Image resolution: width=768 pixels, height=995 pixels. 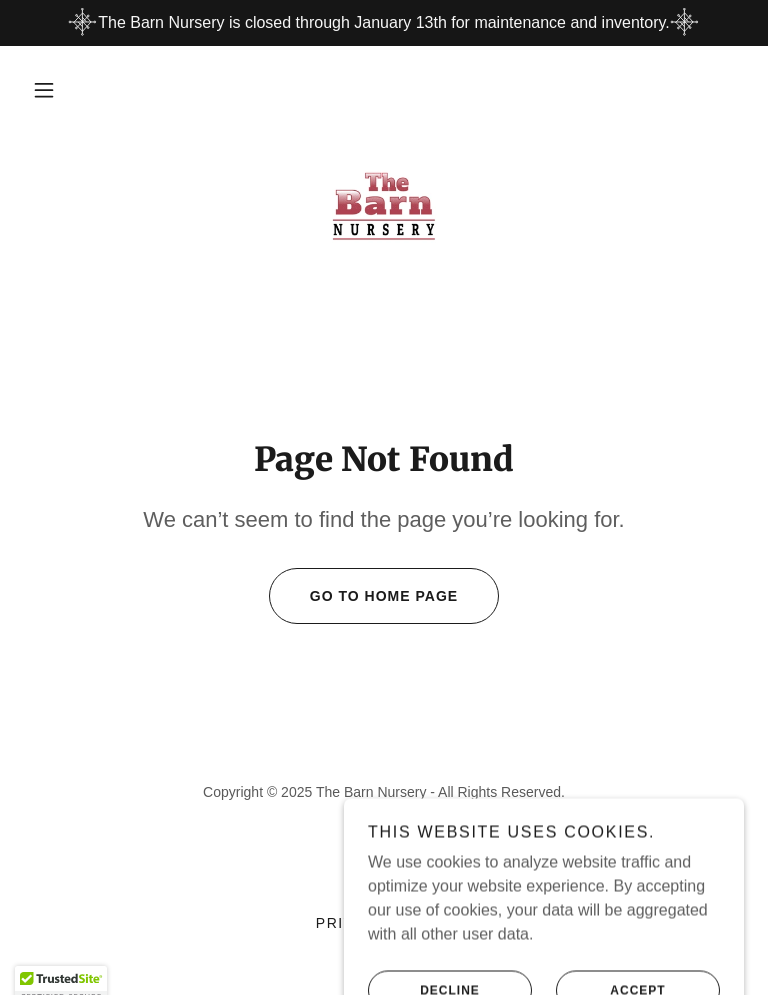 I want to click on [link], so click(x=384, y=206).